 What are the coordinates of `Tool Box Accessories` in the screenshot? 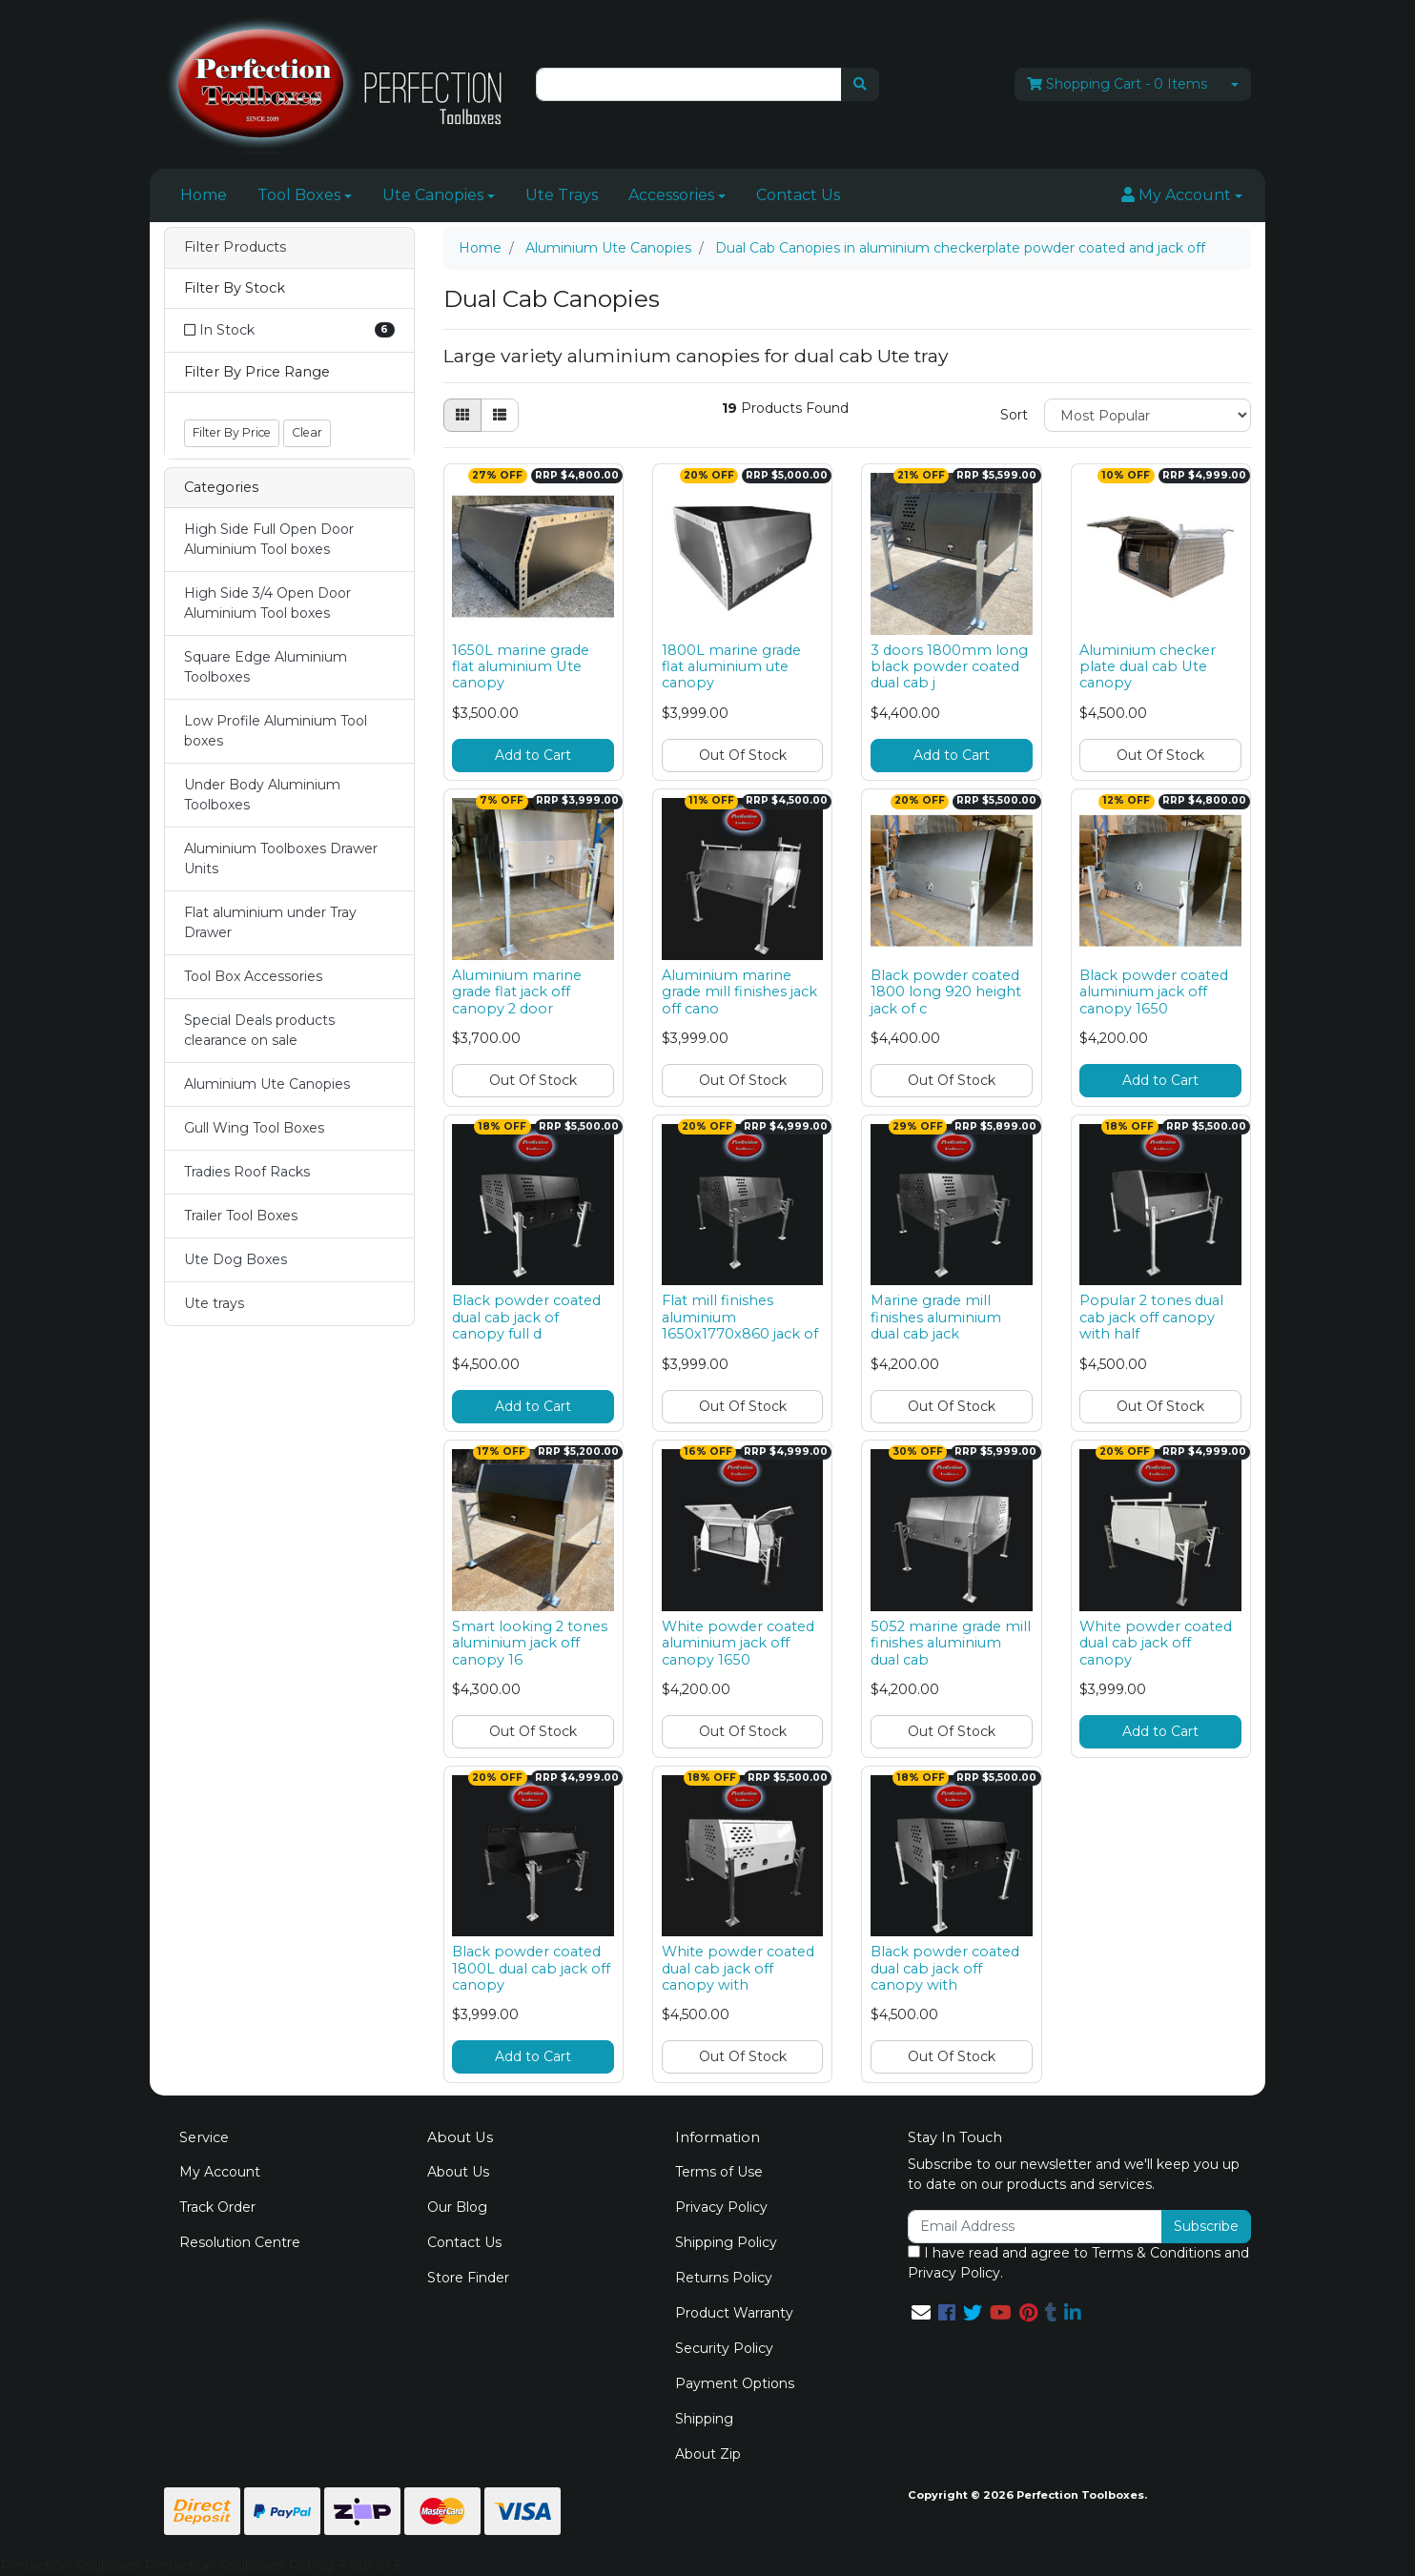 It's located at (253, 976).